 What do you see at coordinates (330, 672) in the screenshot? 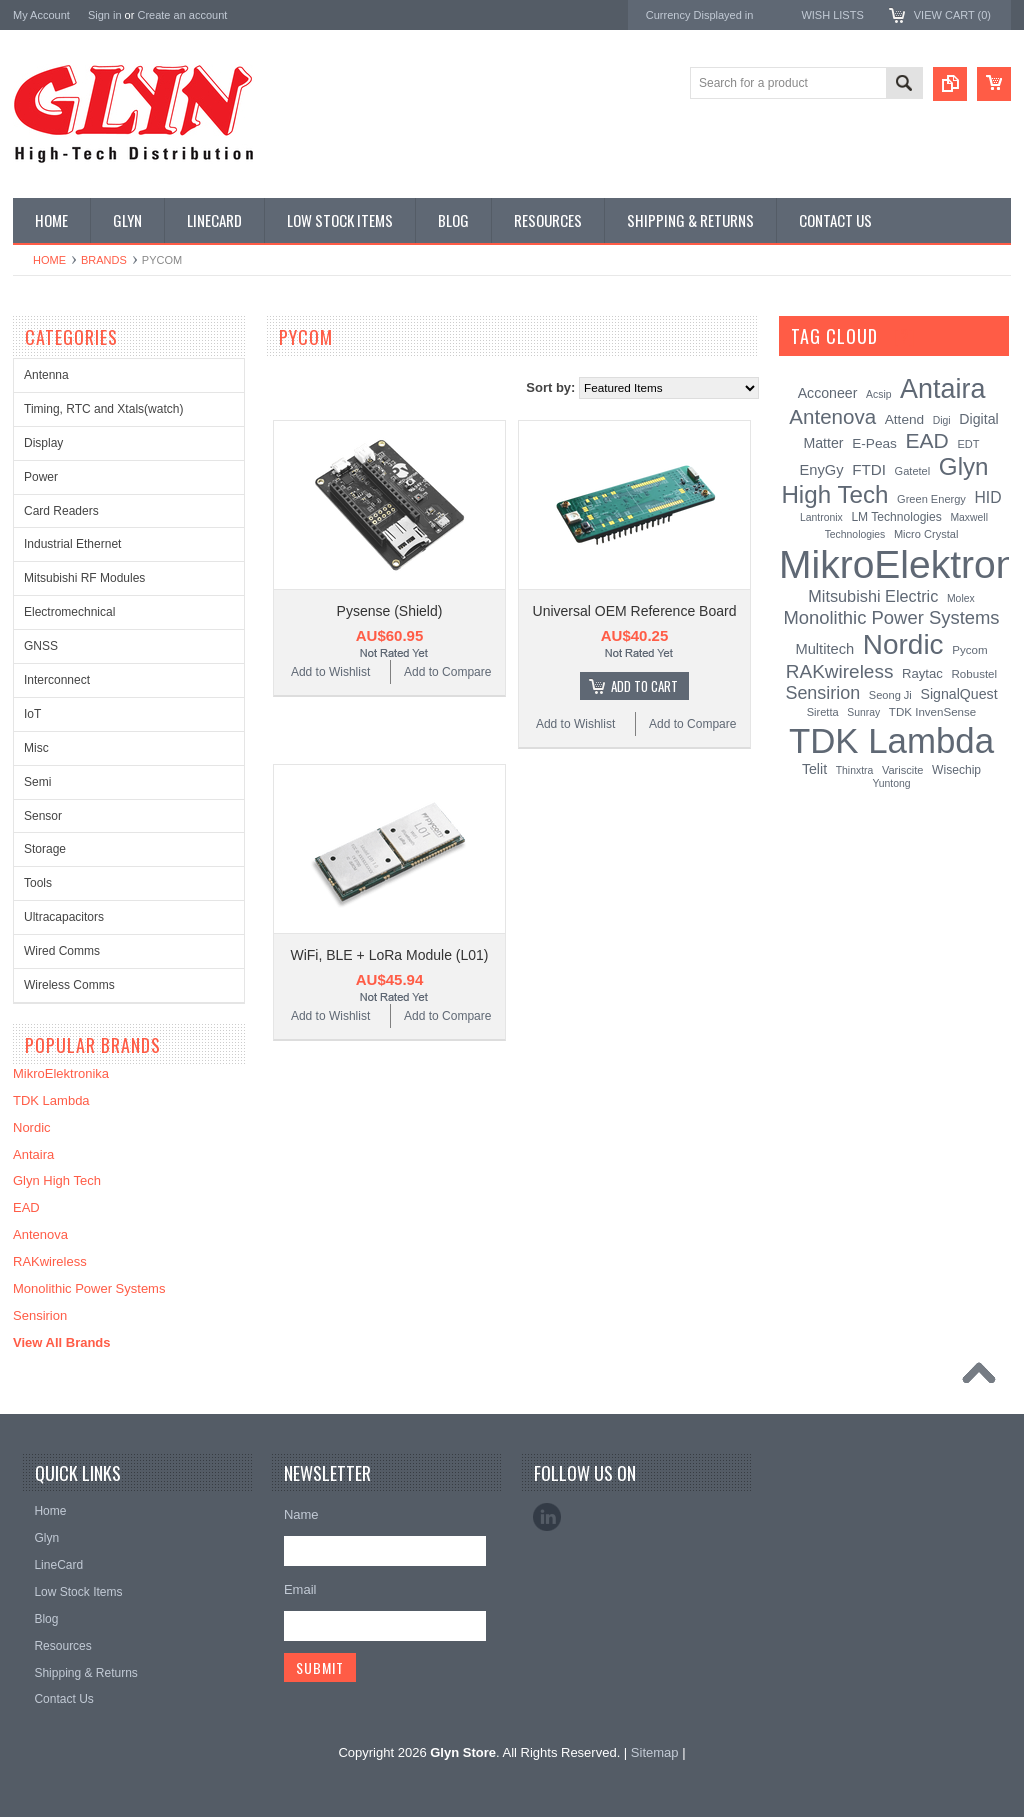
I see `Add to Wishlist` at bounding box center [330, 672].